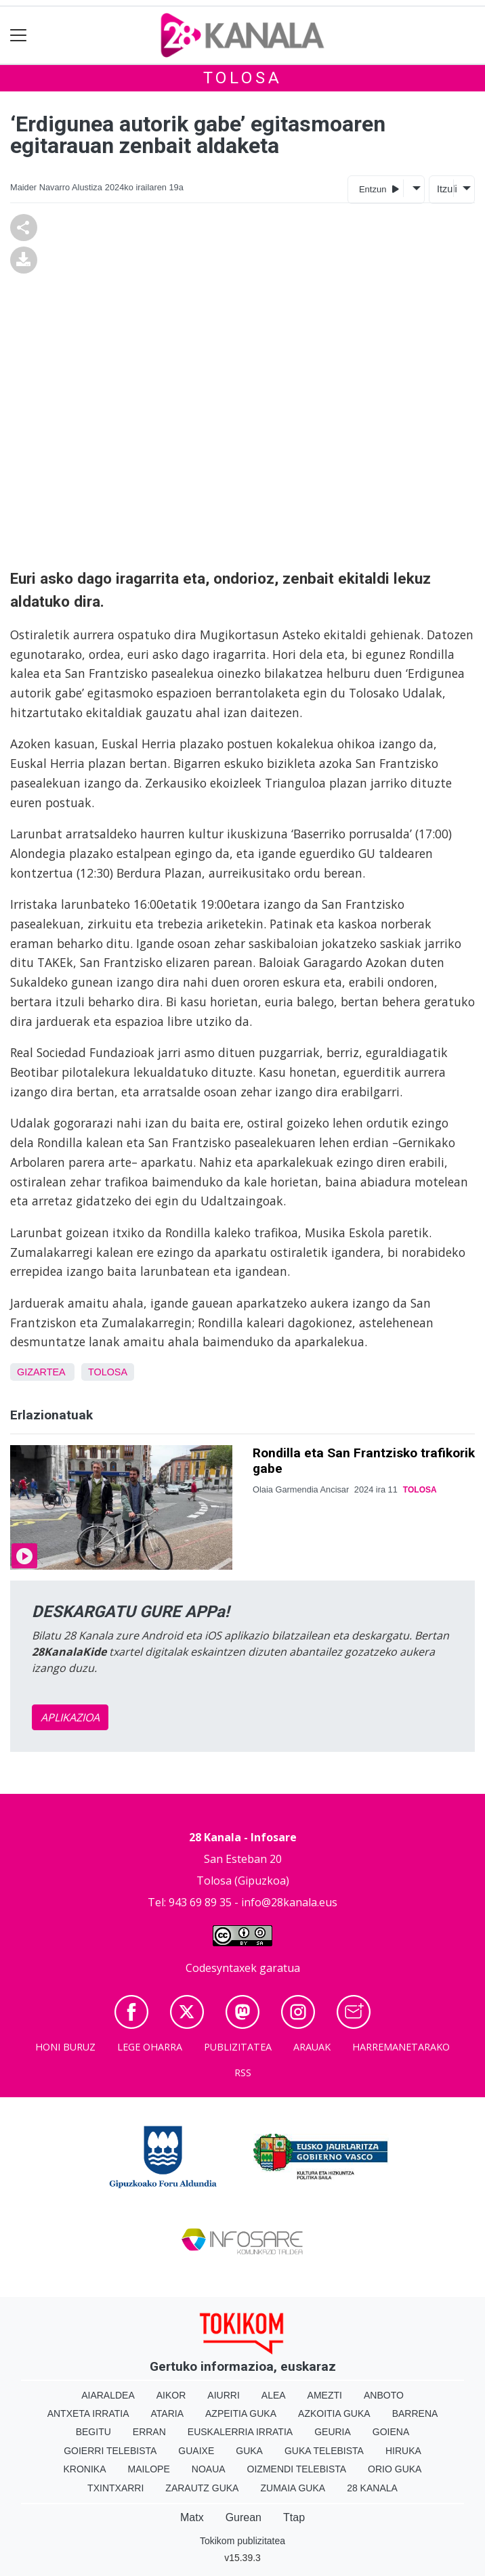 This screenshot has height=2576, width=485. I want to click on [Toggle navigation], so click(18, 35).